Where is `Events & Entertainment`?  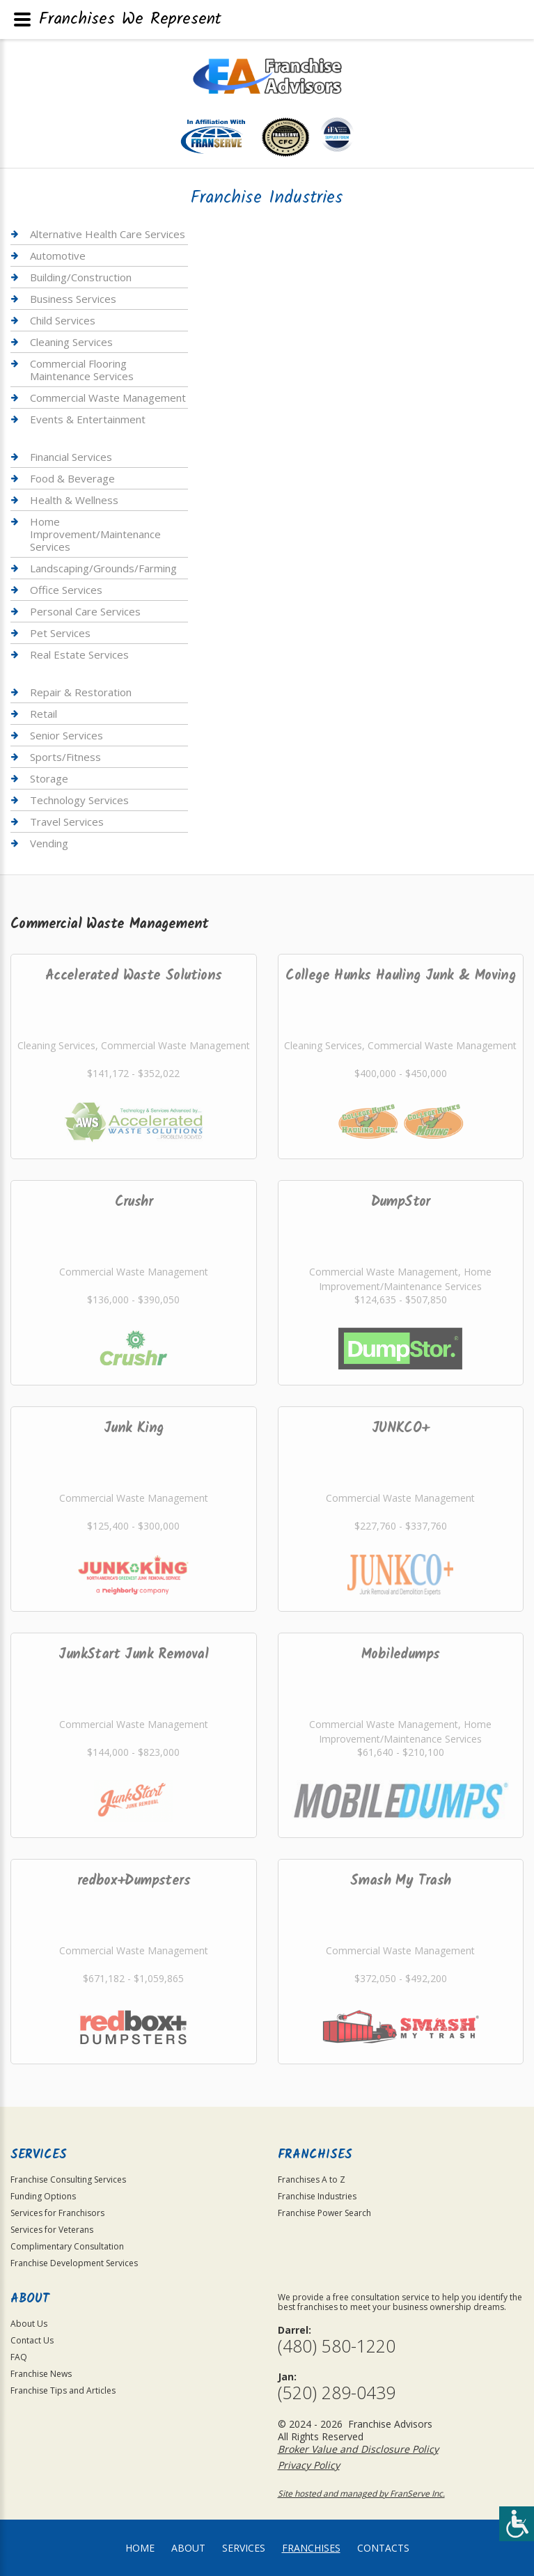
Events & Entertainment is located at coordinates (88, 419).